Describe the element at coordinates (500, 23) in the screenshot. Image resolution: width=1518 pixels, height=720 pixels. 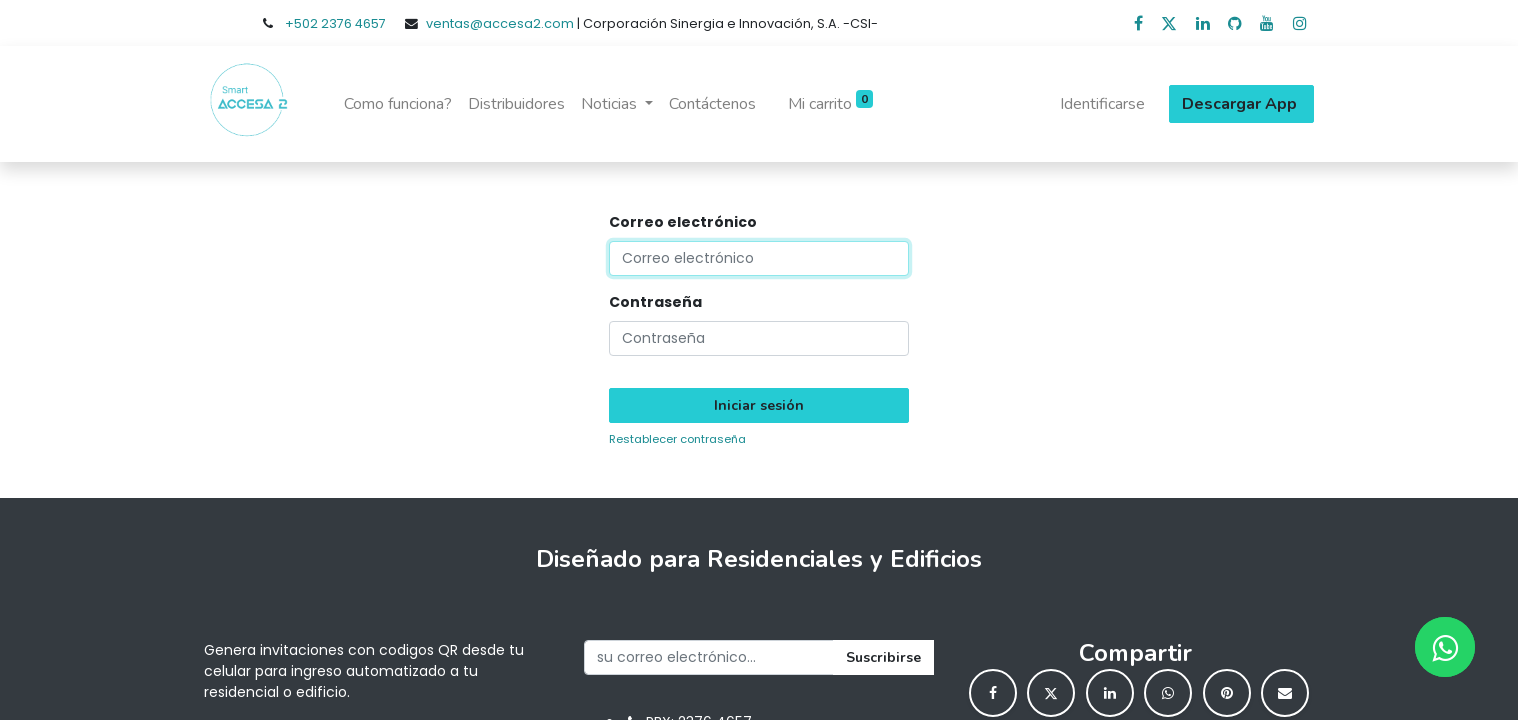
I see `ventas@accesa2.com` at that location.